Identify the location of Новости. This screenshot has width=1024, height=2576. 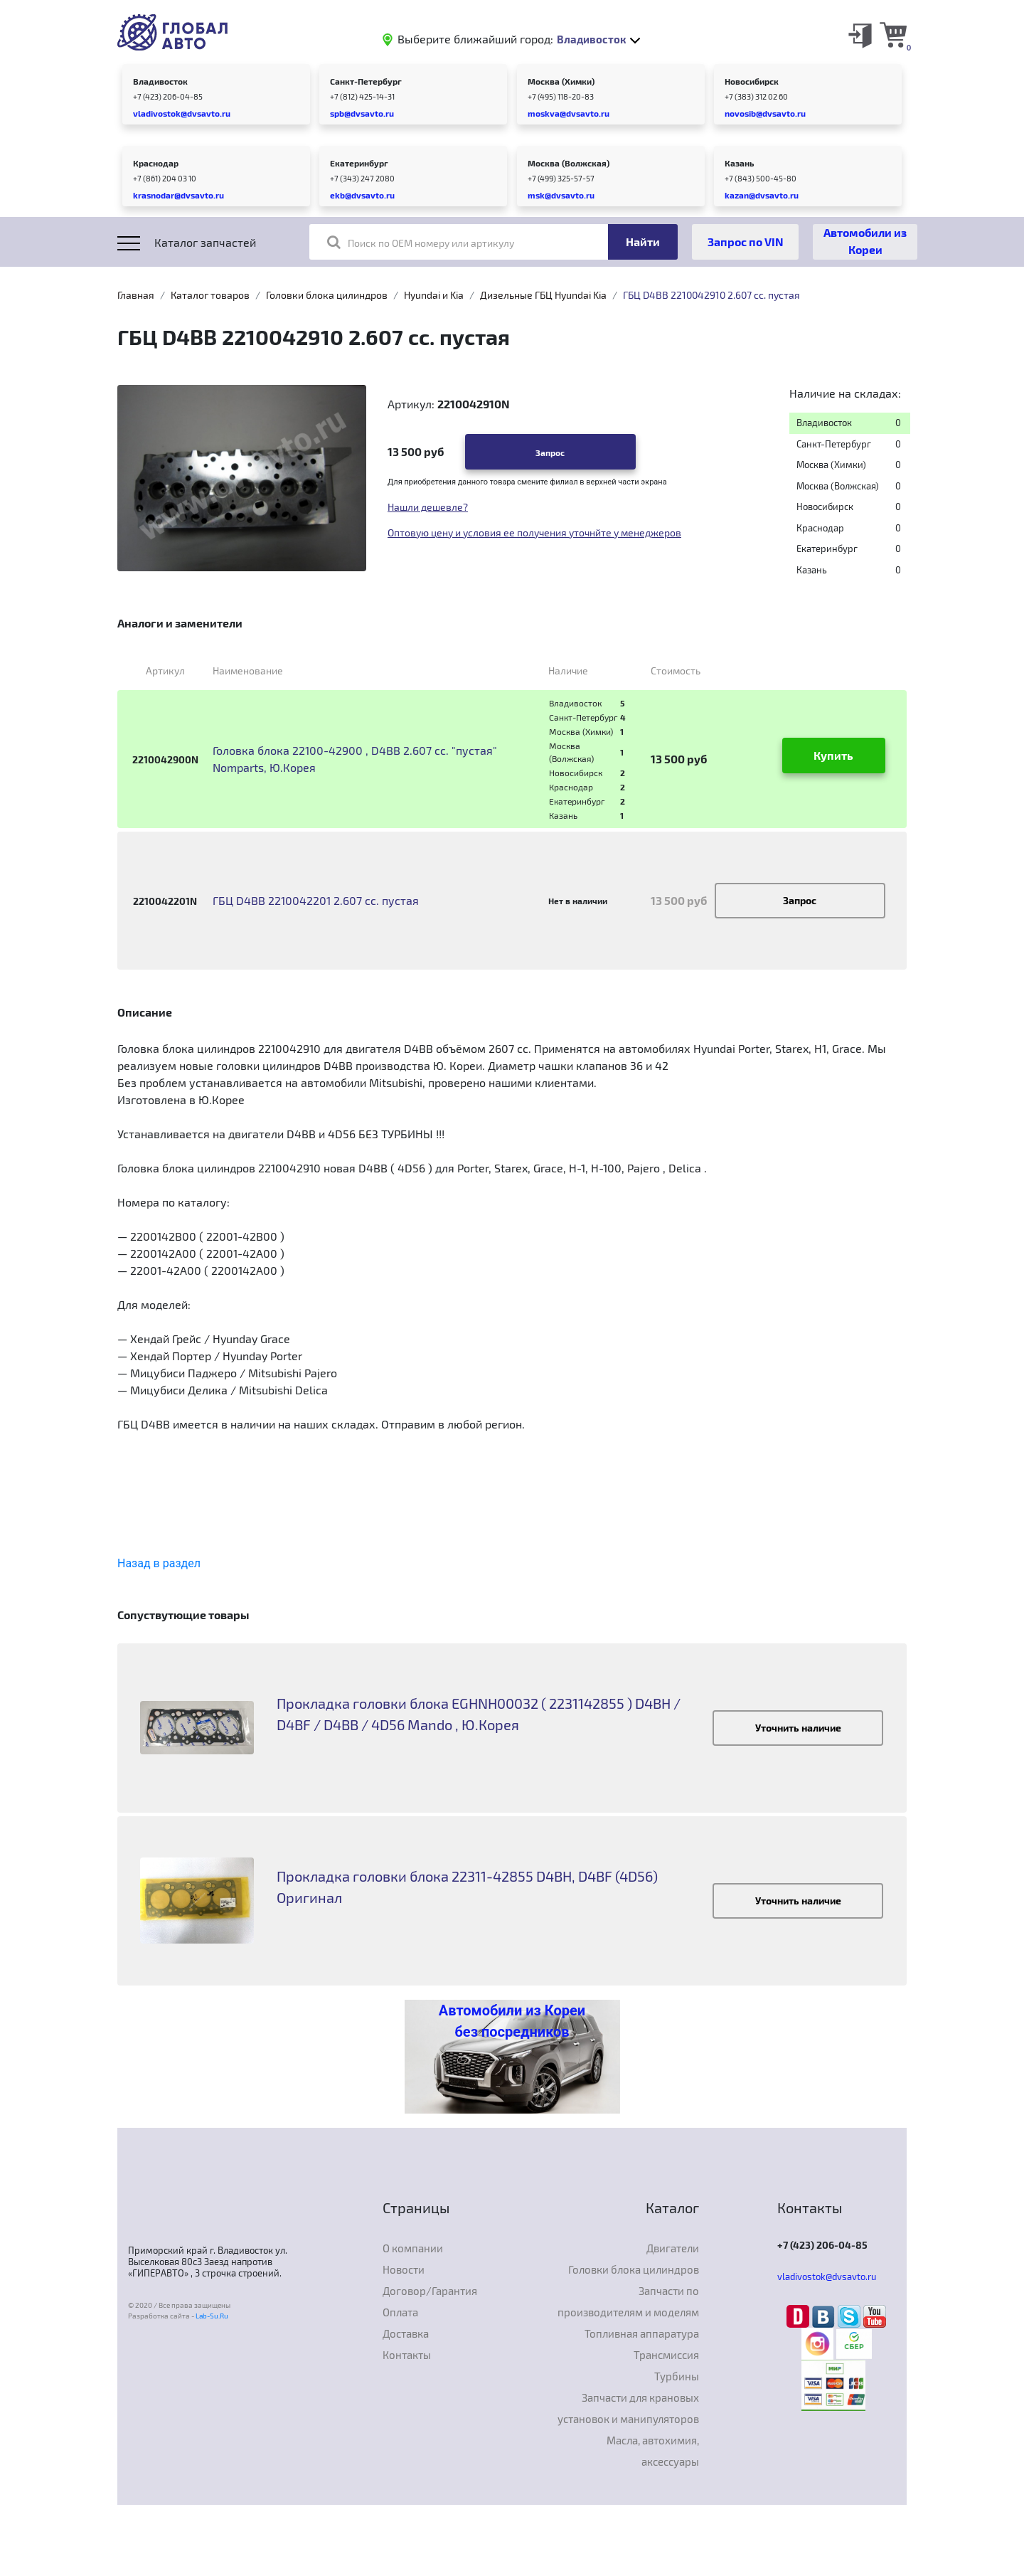
(404, 2269).